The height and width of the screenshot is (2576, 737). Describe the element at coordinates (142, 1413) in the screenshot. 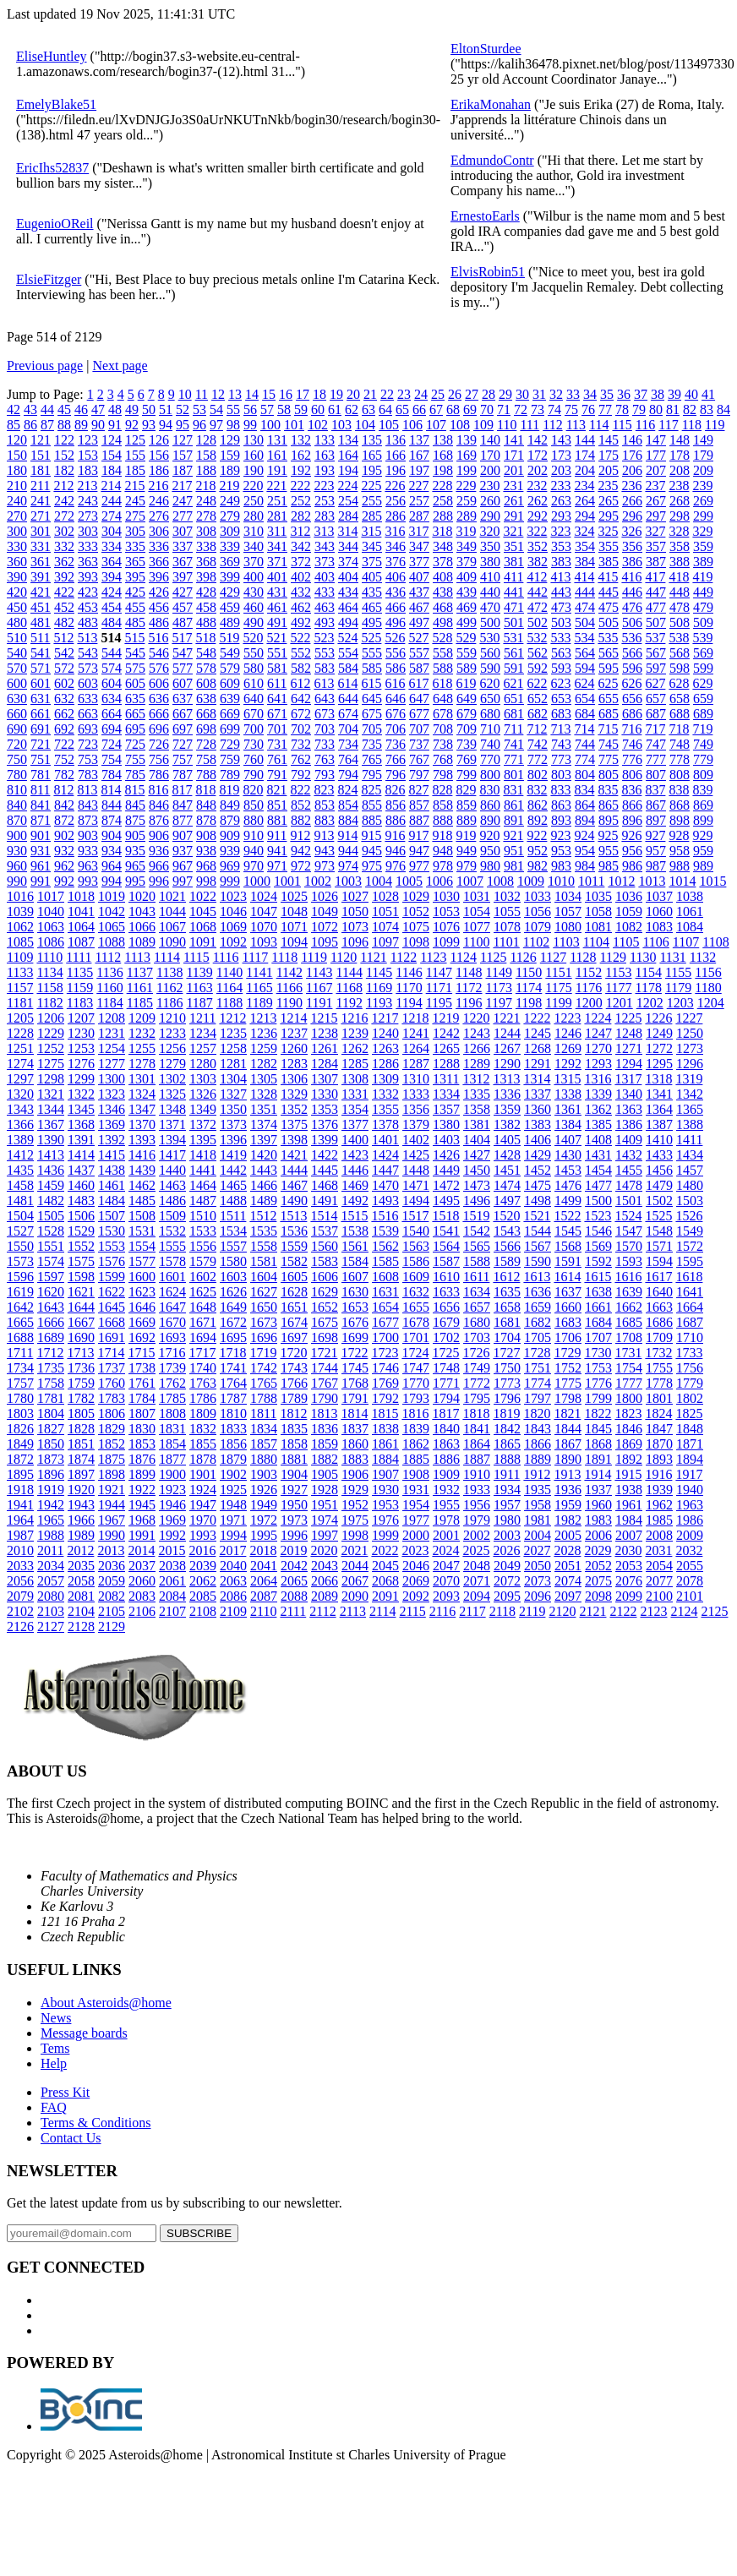

I see `1807` at that location.